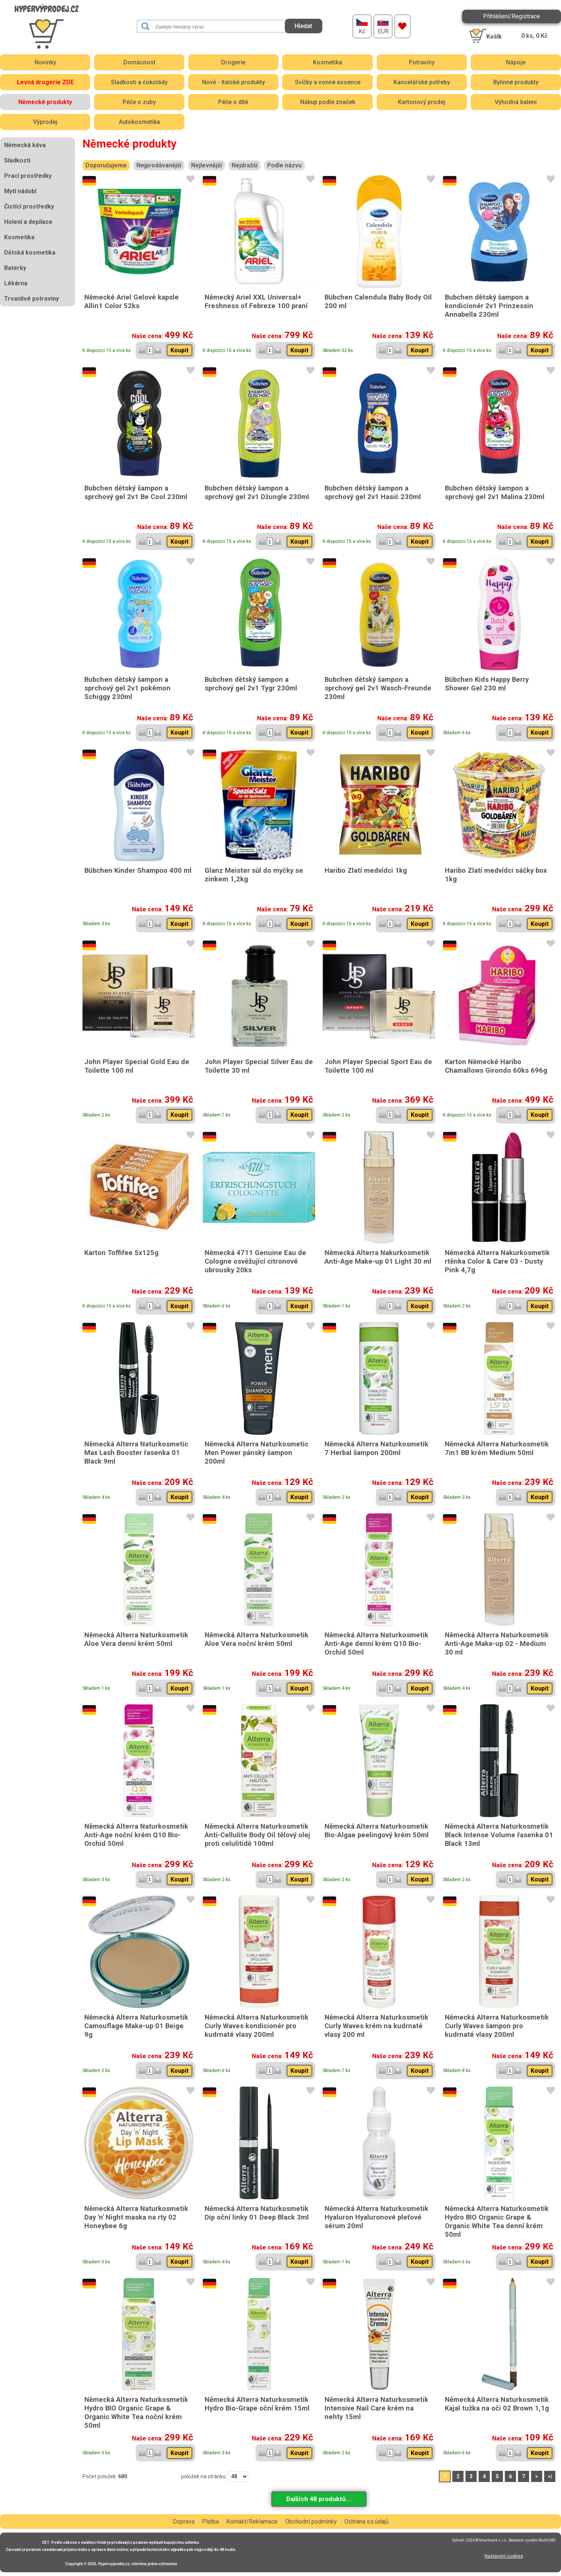 Image resolution: width=561 pixels, height=2576 pixels. Describe the element at coordinates (121, 1253) in the screenshot. I see `Karton Toffifee 5x125g` at that location.